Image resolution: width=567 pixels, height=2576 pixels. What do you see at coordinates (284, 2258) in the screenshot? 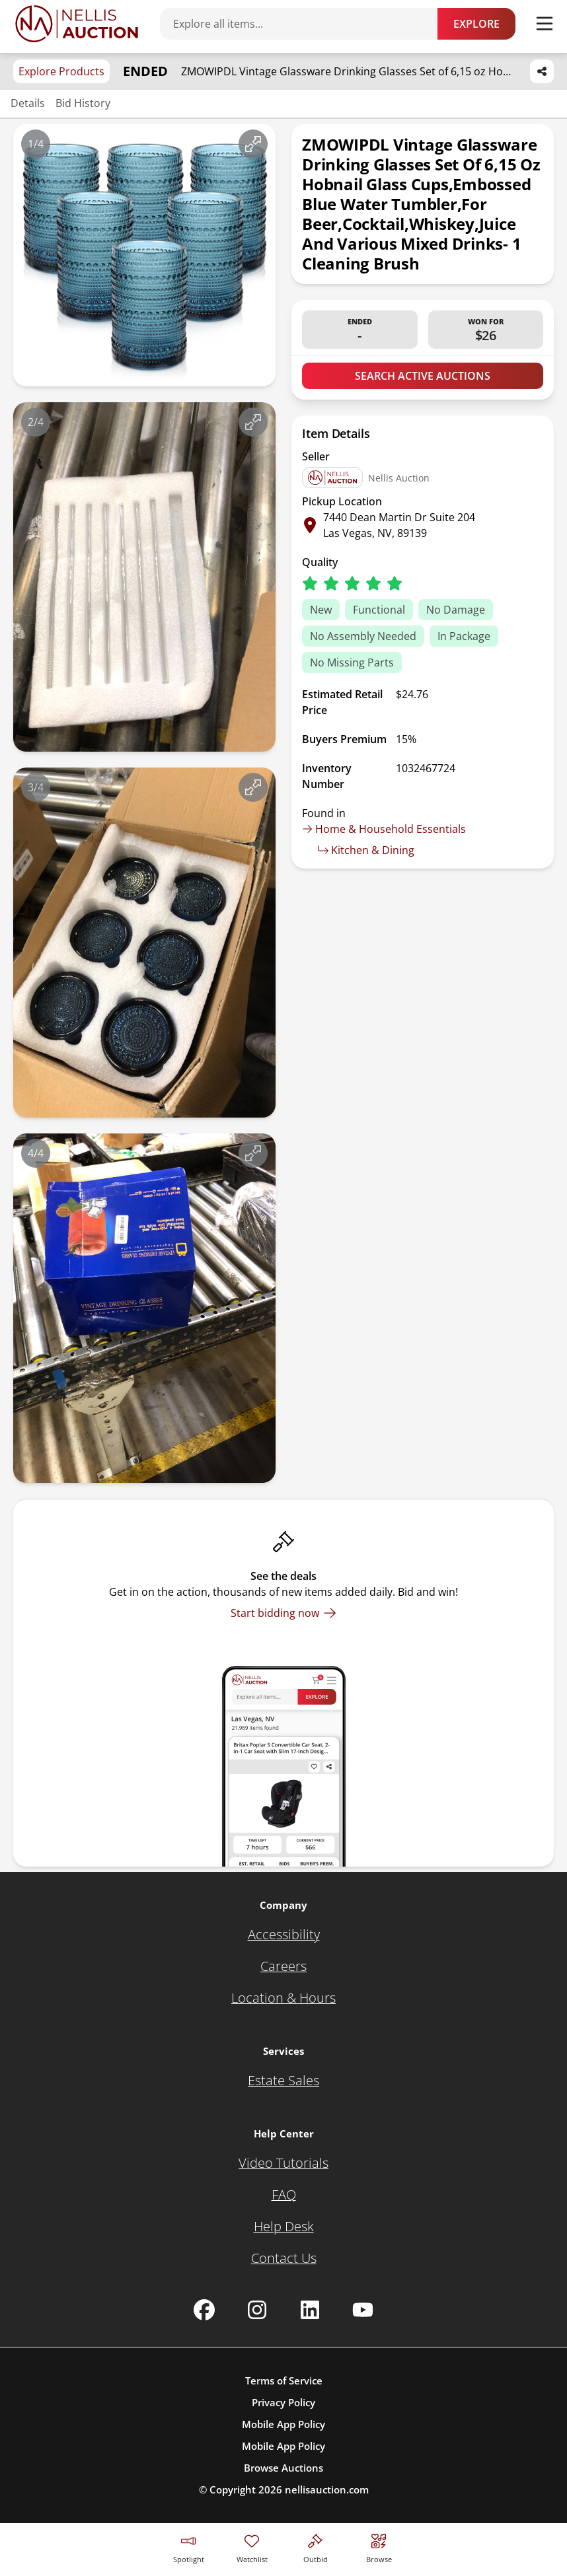
I see `[Contact Us]` at bounding box center [284, 2258].